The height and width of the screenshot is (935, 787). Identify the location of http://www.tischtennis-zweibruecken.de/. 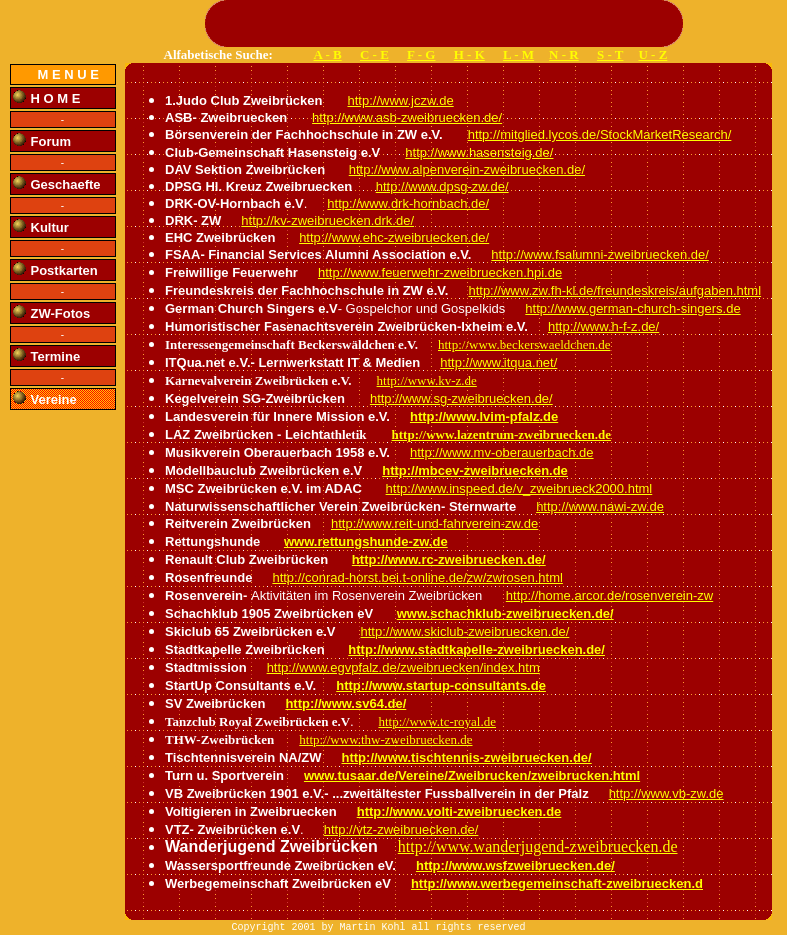
(467, 757).